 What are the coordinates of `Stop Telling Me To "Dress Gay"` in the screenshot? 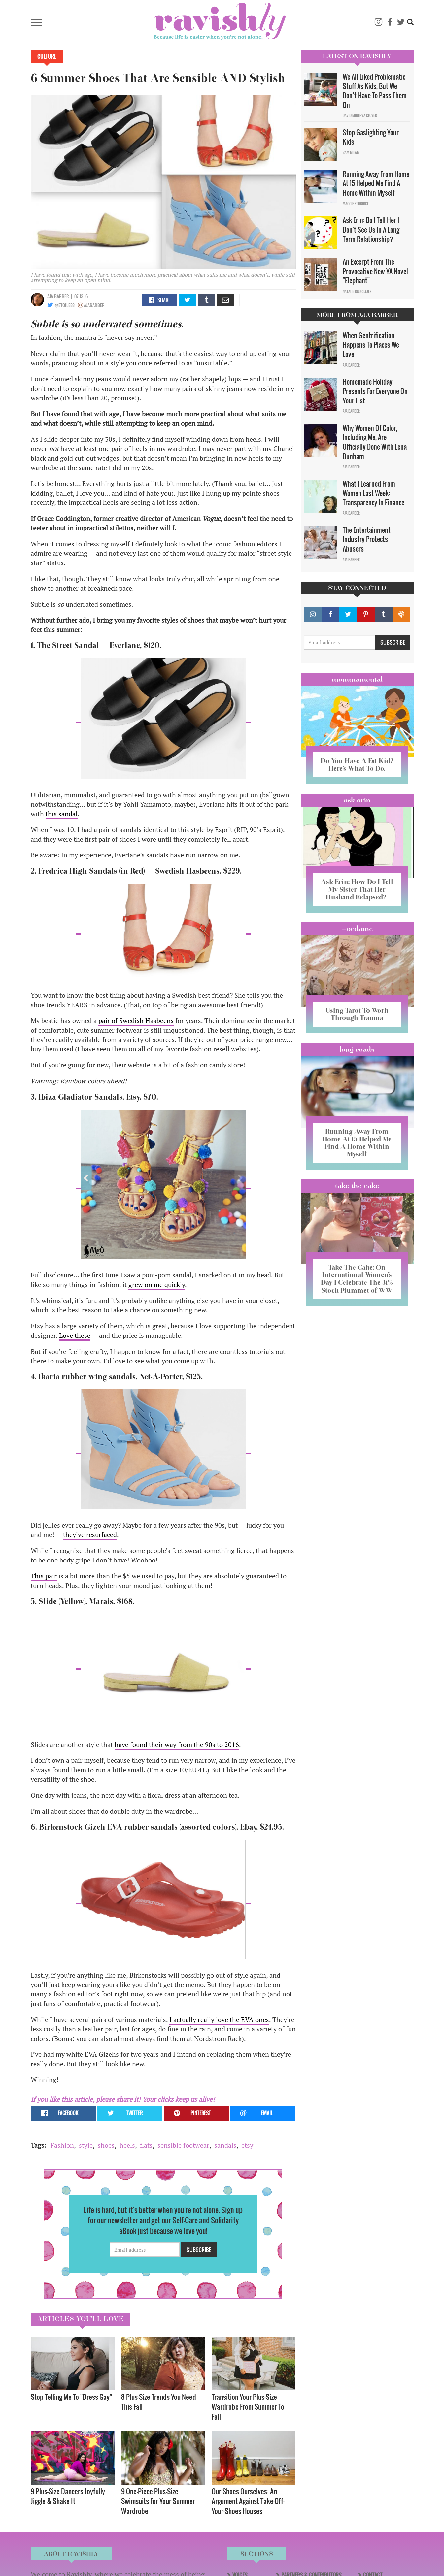 It's located at (71, 2397).